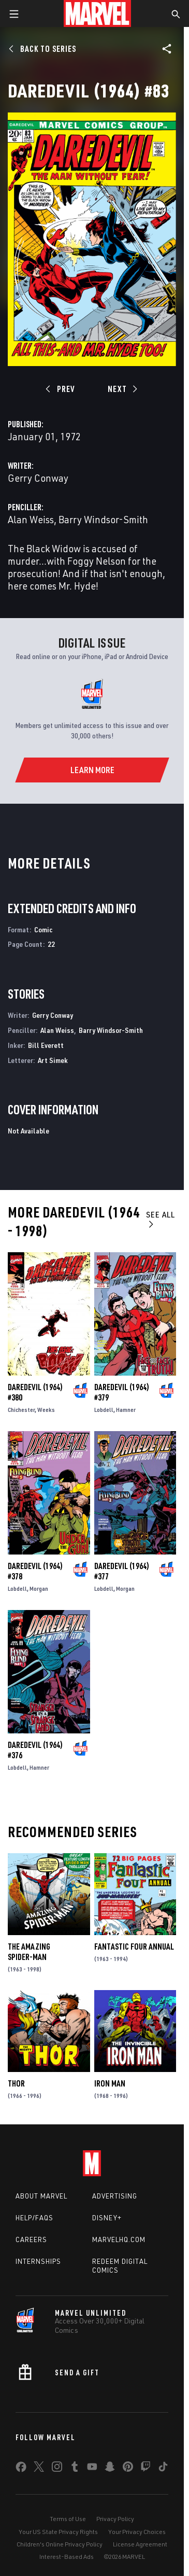 This screenshot has height=2576, width=189. What do you see at coordinates (103, 519) in the screenshot?
I see `Barry Windsor-Smith` at bounding box center [103, 519].